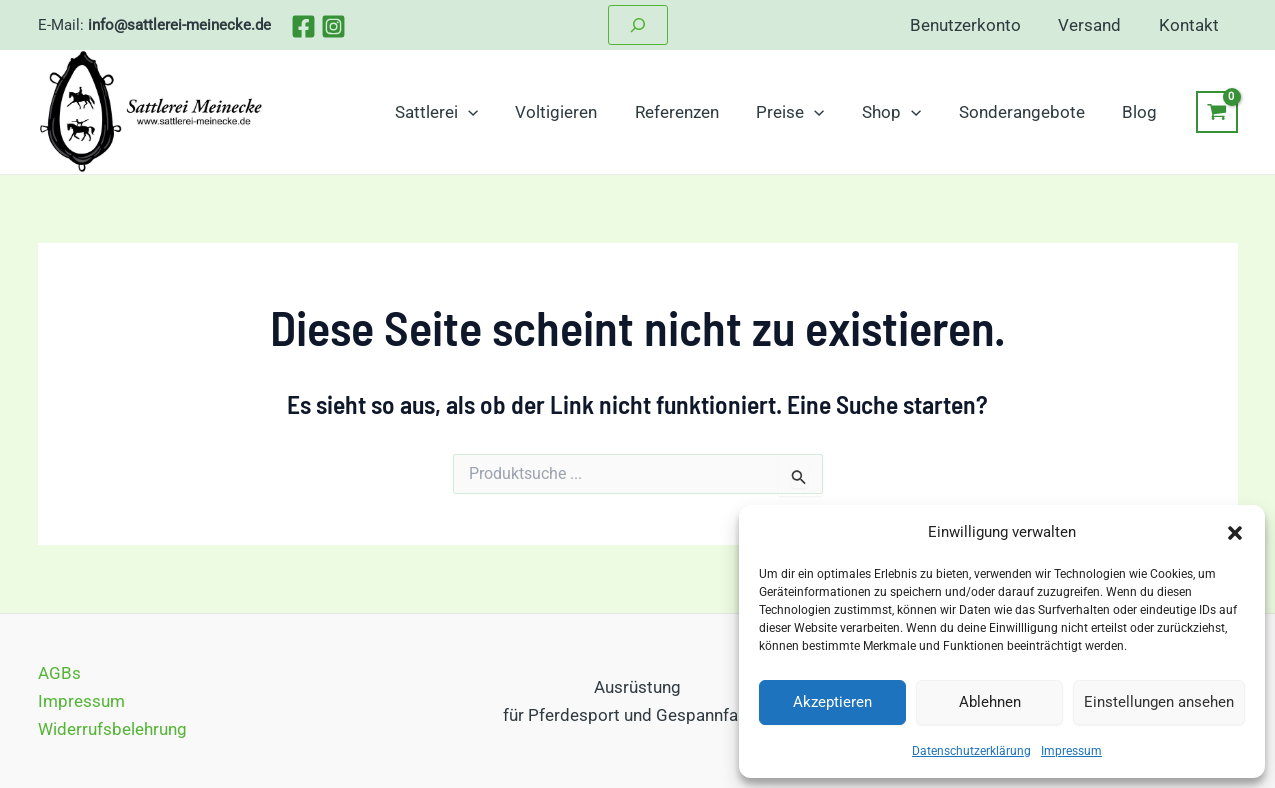 The image size is (1275, 788). What do you see at coordinates (59, 673) in the screenshot?
I see `AGBs` at bounding box center [59, 673].